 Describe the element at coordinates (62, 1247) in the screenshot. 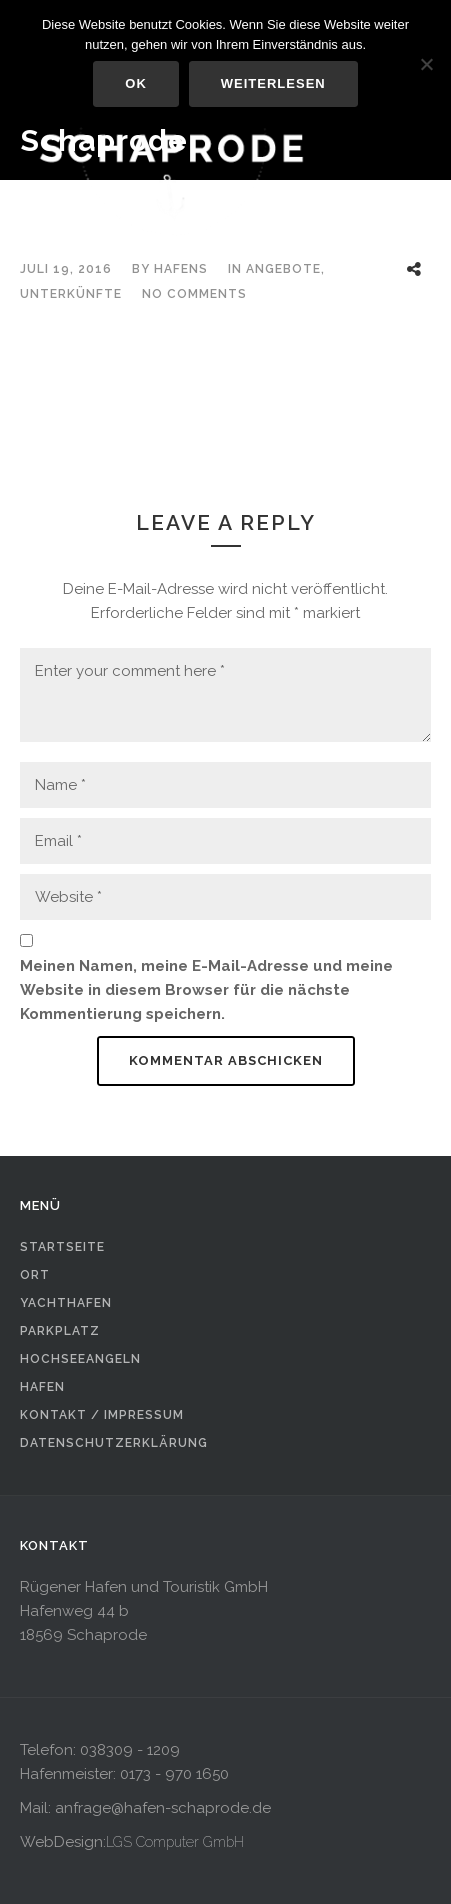

I see `Startseite` at that location.